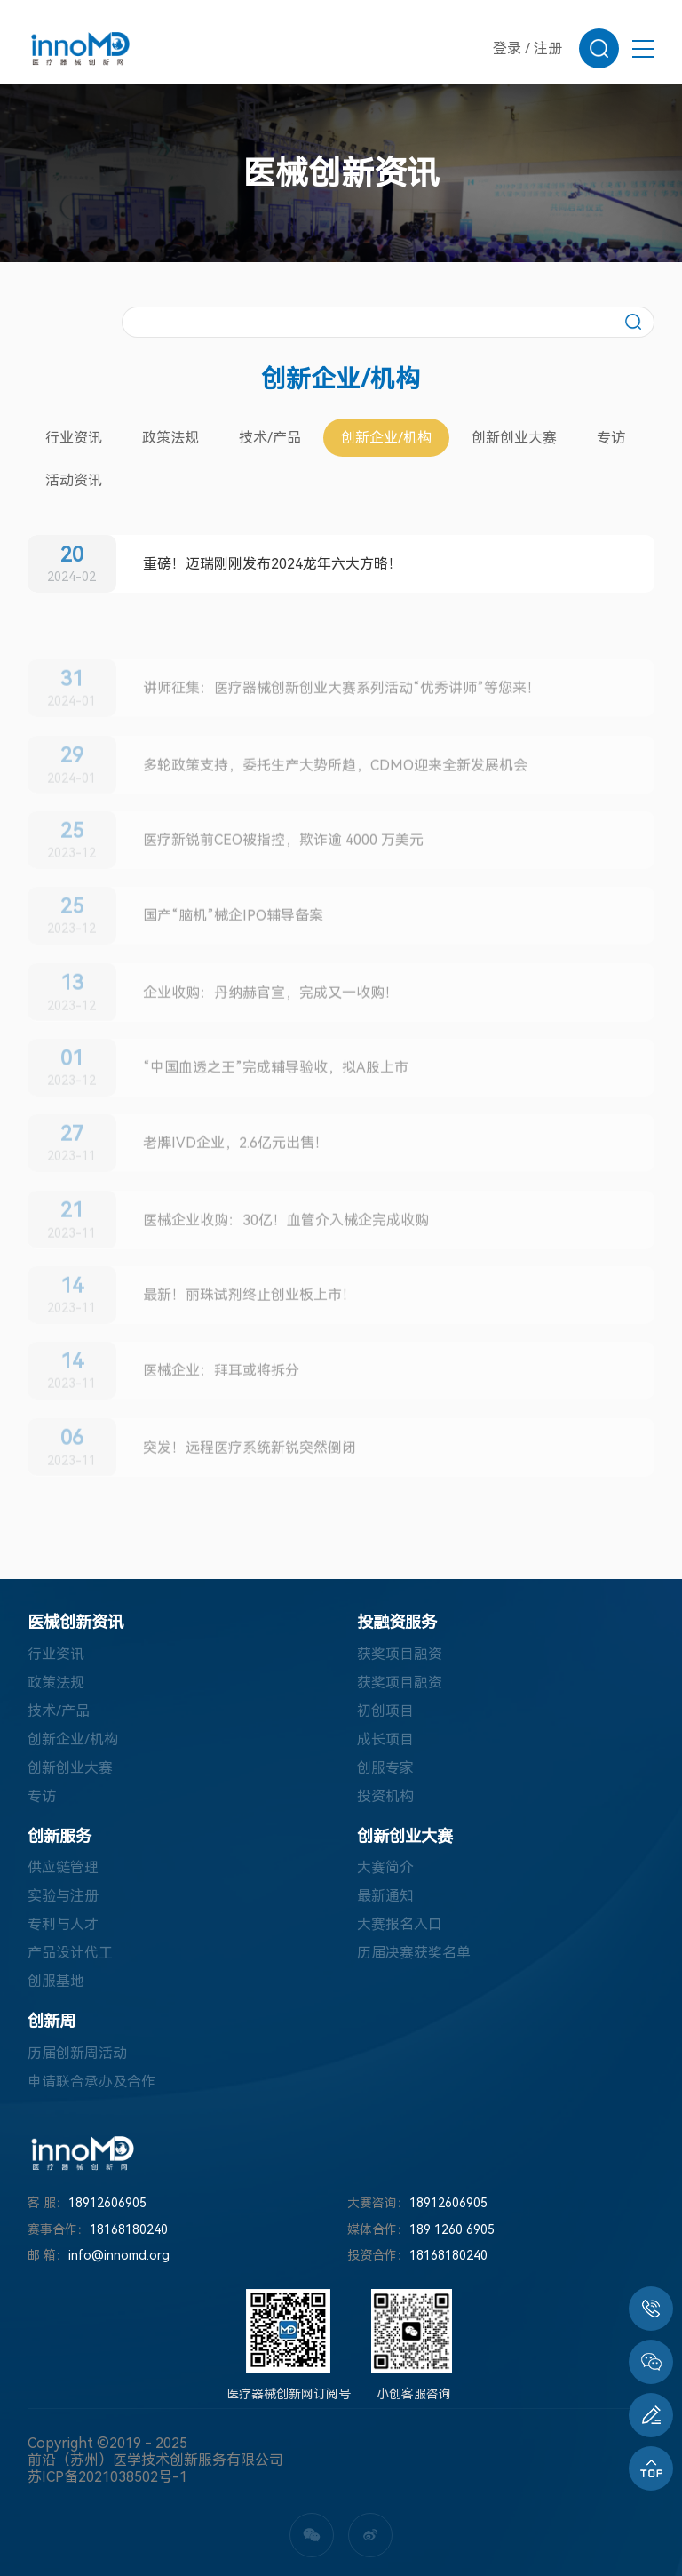  I want to click on 大赛简介, so click(385, 1867).